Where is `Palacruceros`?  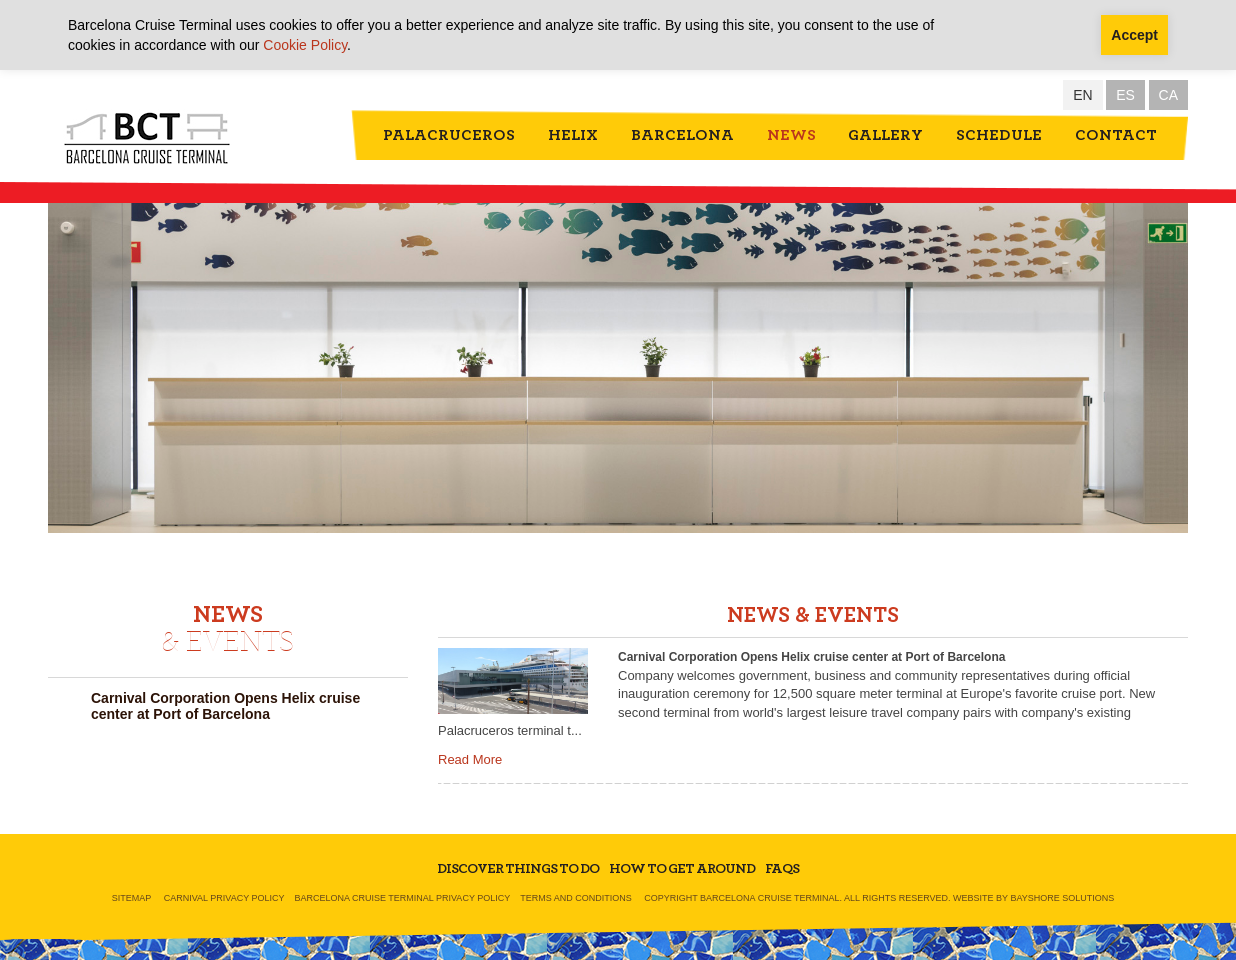
Palacruceros is located at coordinates (449, 135).